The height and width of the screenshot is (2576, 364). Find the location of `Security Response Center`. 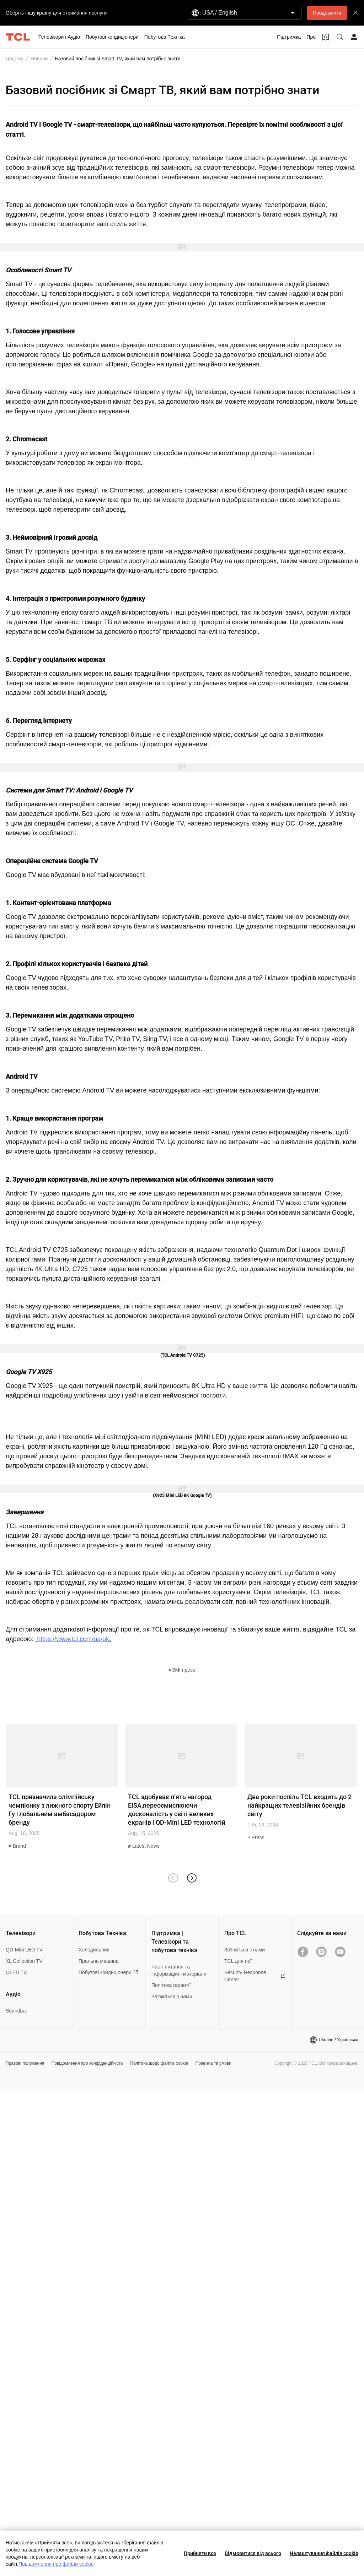

Security Response Center is located at coordinates (254, 1976).